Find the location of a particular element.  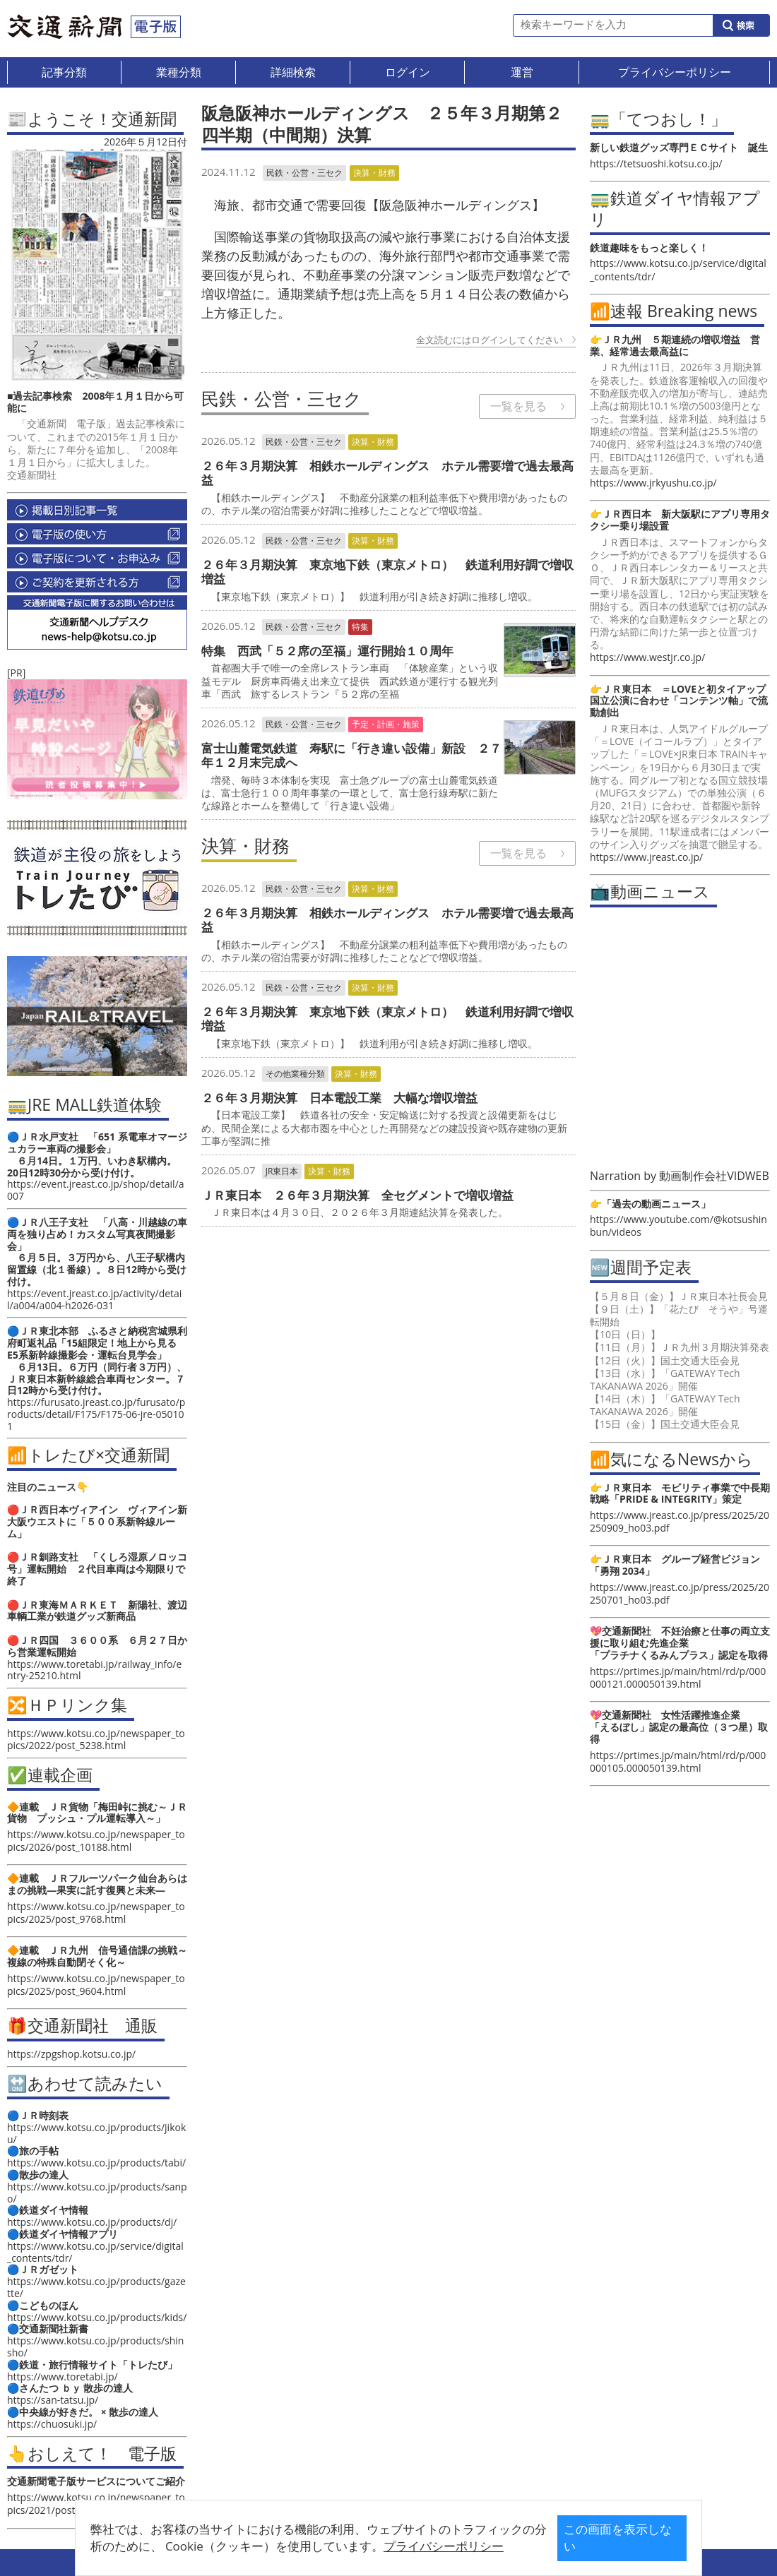

プライバシーポリシー is located at coordinates (367, 2546).